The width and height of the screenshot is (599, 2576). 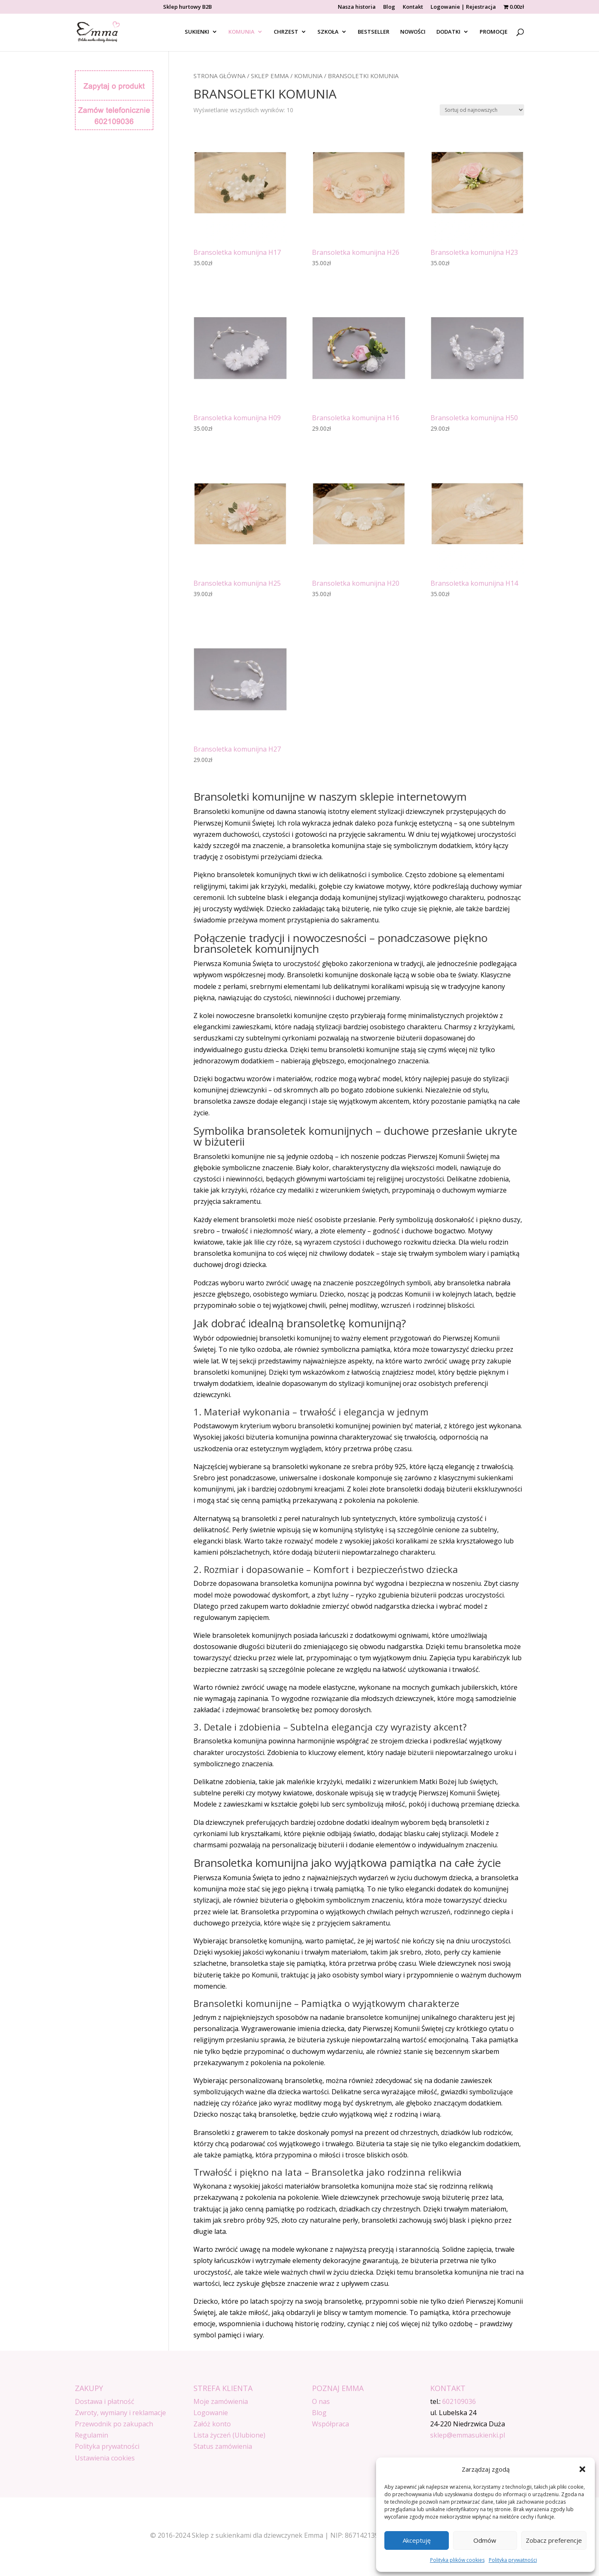 I want to click on 602109036, so click(x=459, y=2401).